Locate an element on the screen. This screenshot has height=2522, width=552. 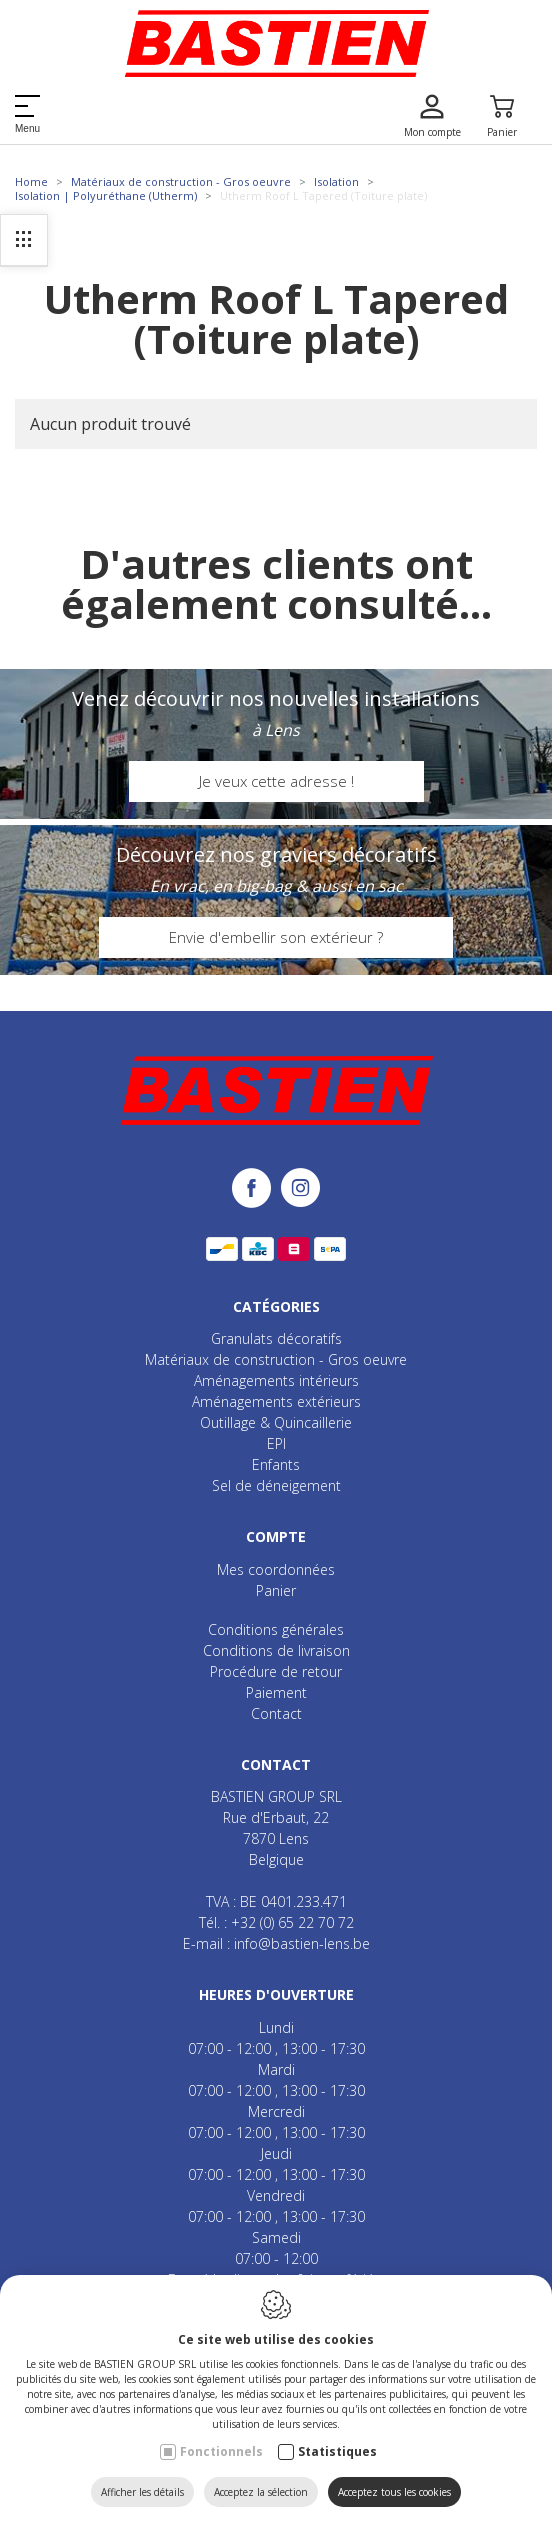
Compte is located at coordinates (276, 1536).